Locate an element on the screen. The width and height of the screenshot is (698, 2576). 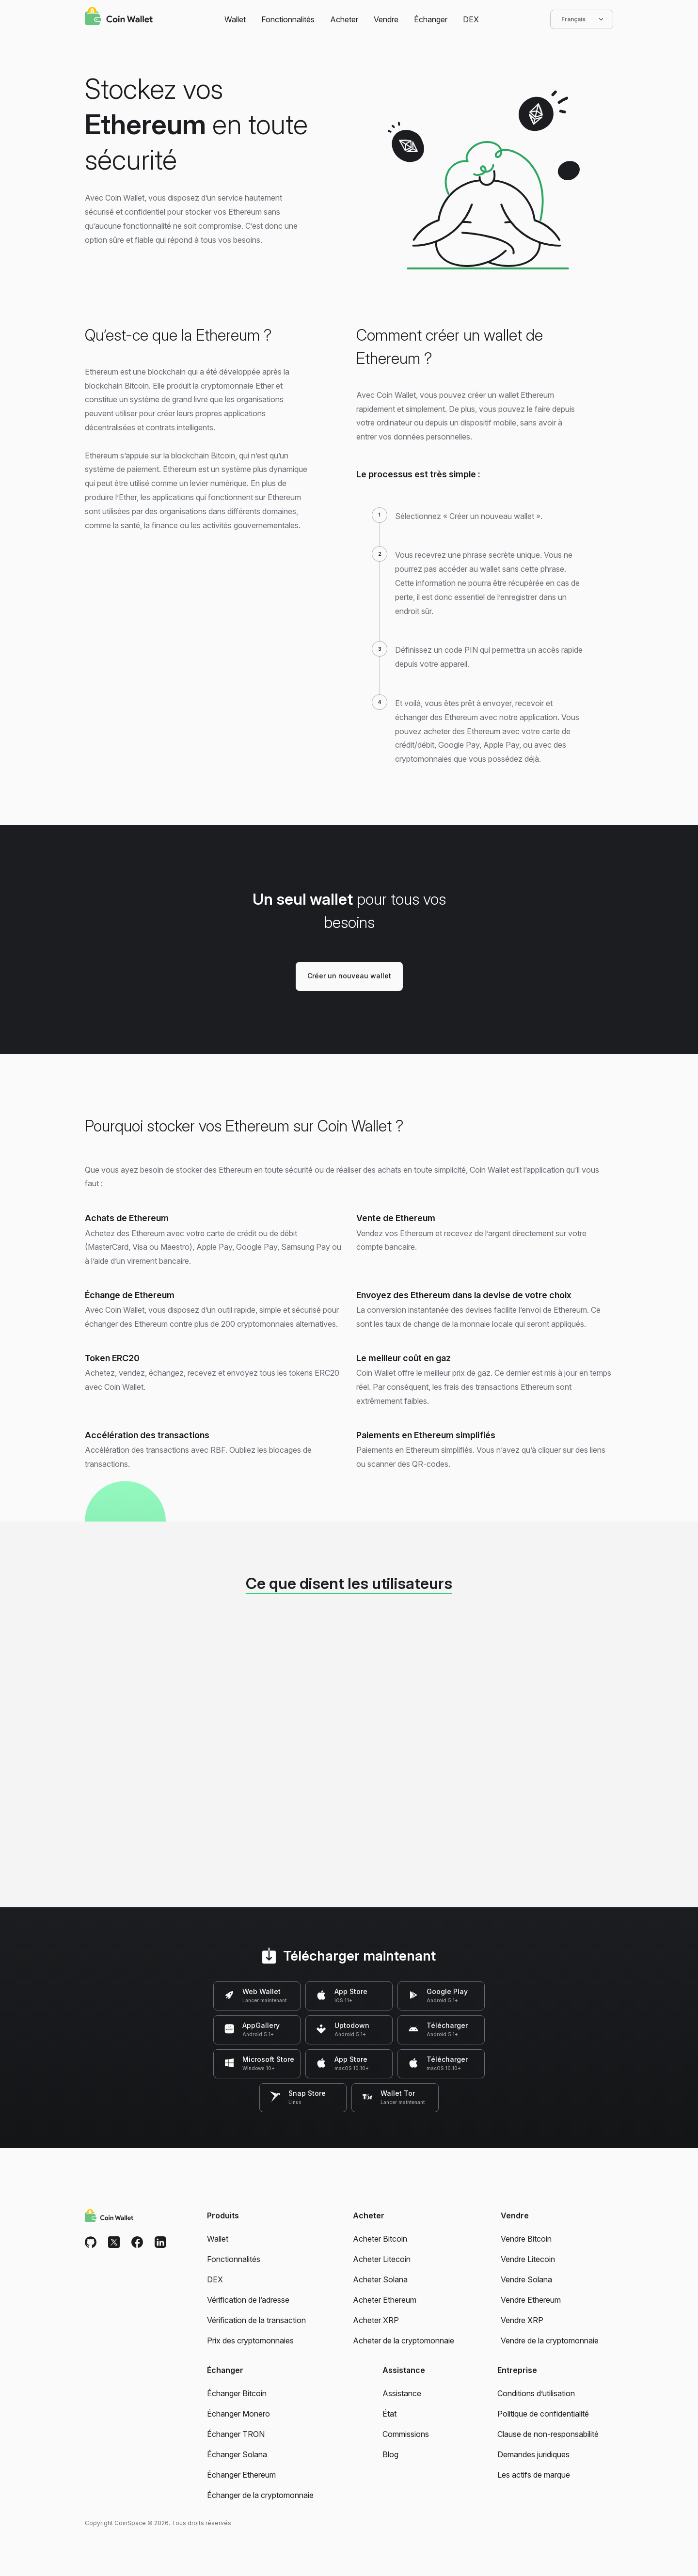
Échanger TRON is located at coordinates (236, 2434).